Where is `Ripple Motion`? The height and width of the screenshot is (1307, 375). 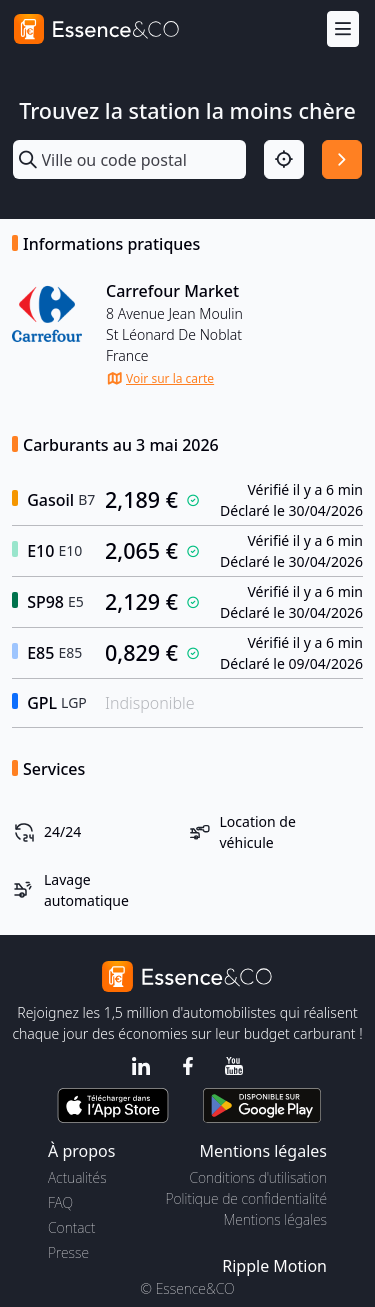
Ripple Motion is located at coordinates (274, 1266).